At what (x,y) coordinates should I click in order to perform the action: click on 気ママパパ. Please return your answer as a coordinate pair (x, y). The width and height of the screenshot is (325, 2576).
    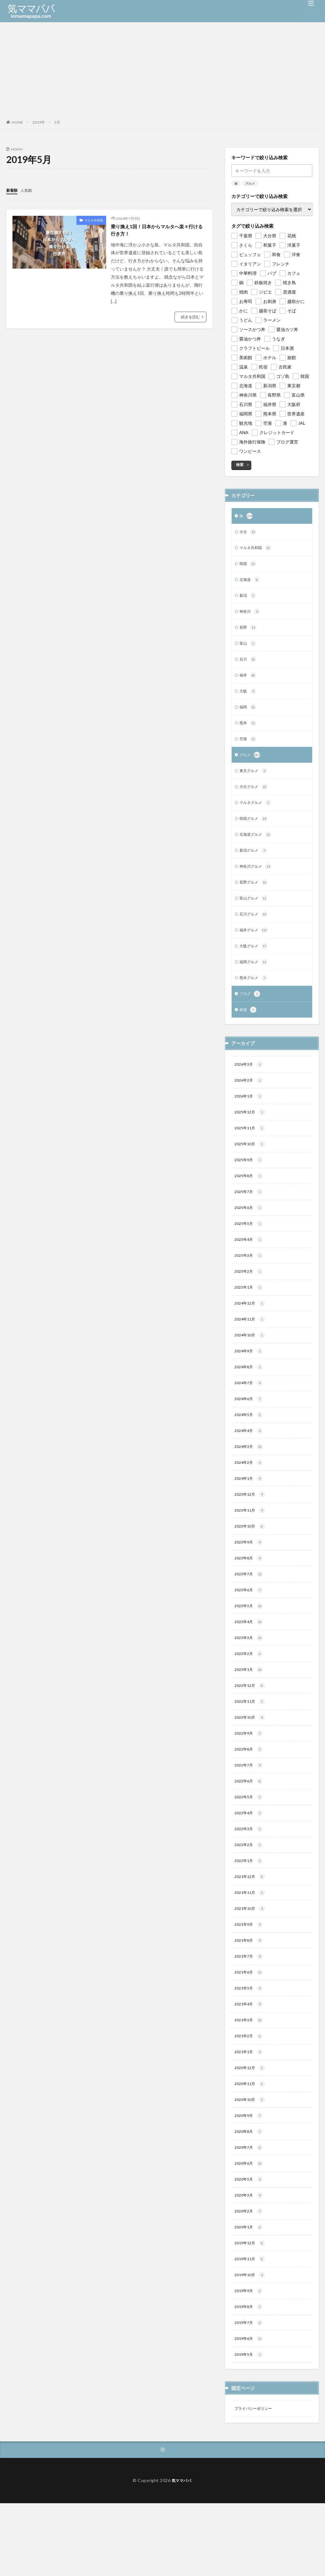
    Looking at the image, I should click on (181, 2553).